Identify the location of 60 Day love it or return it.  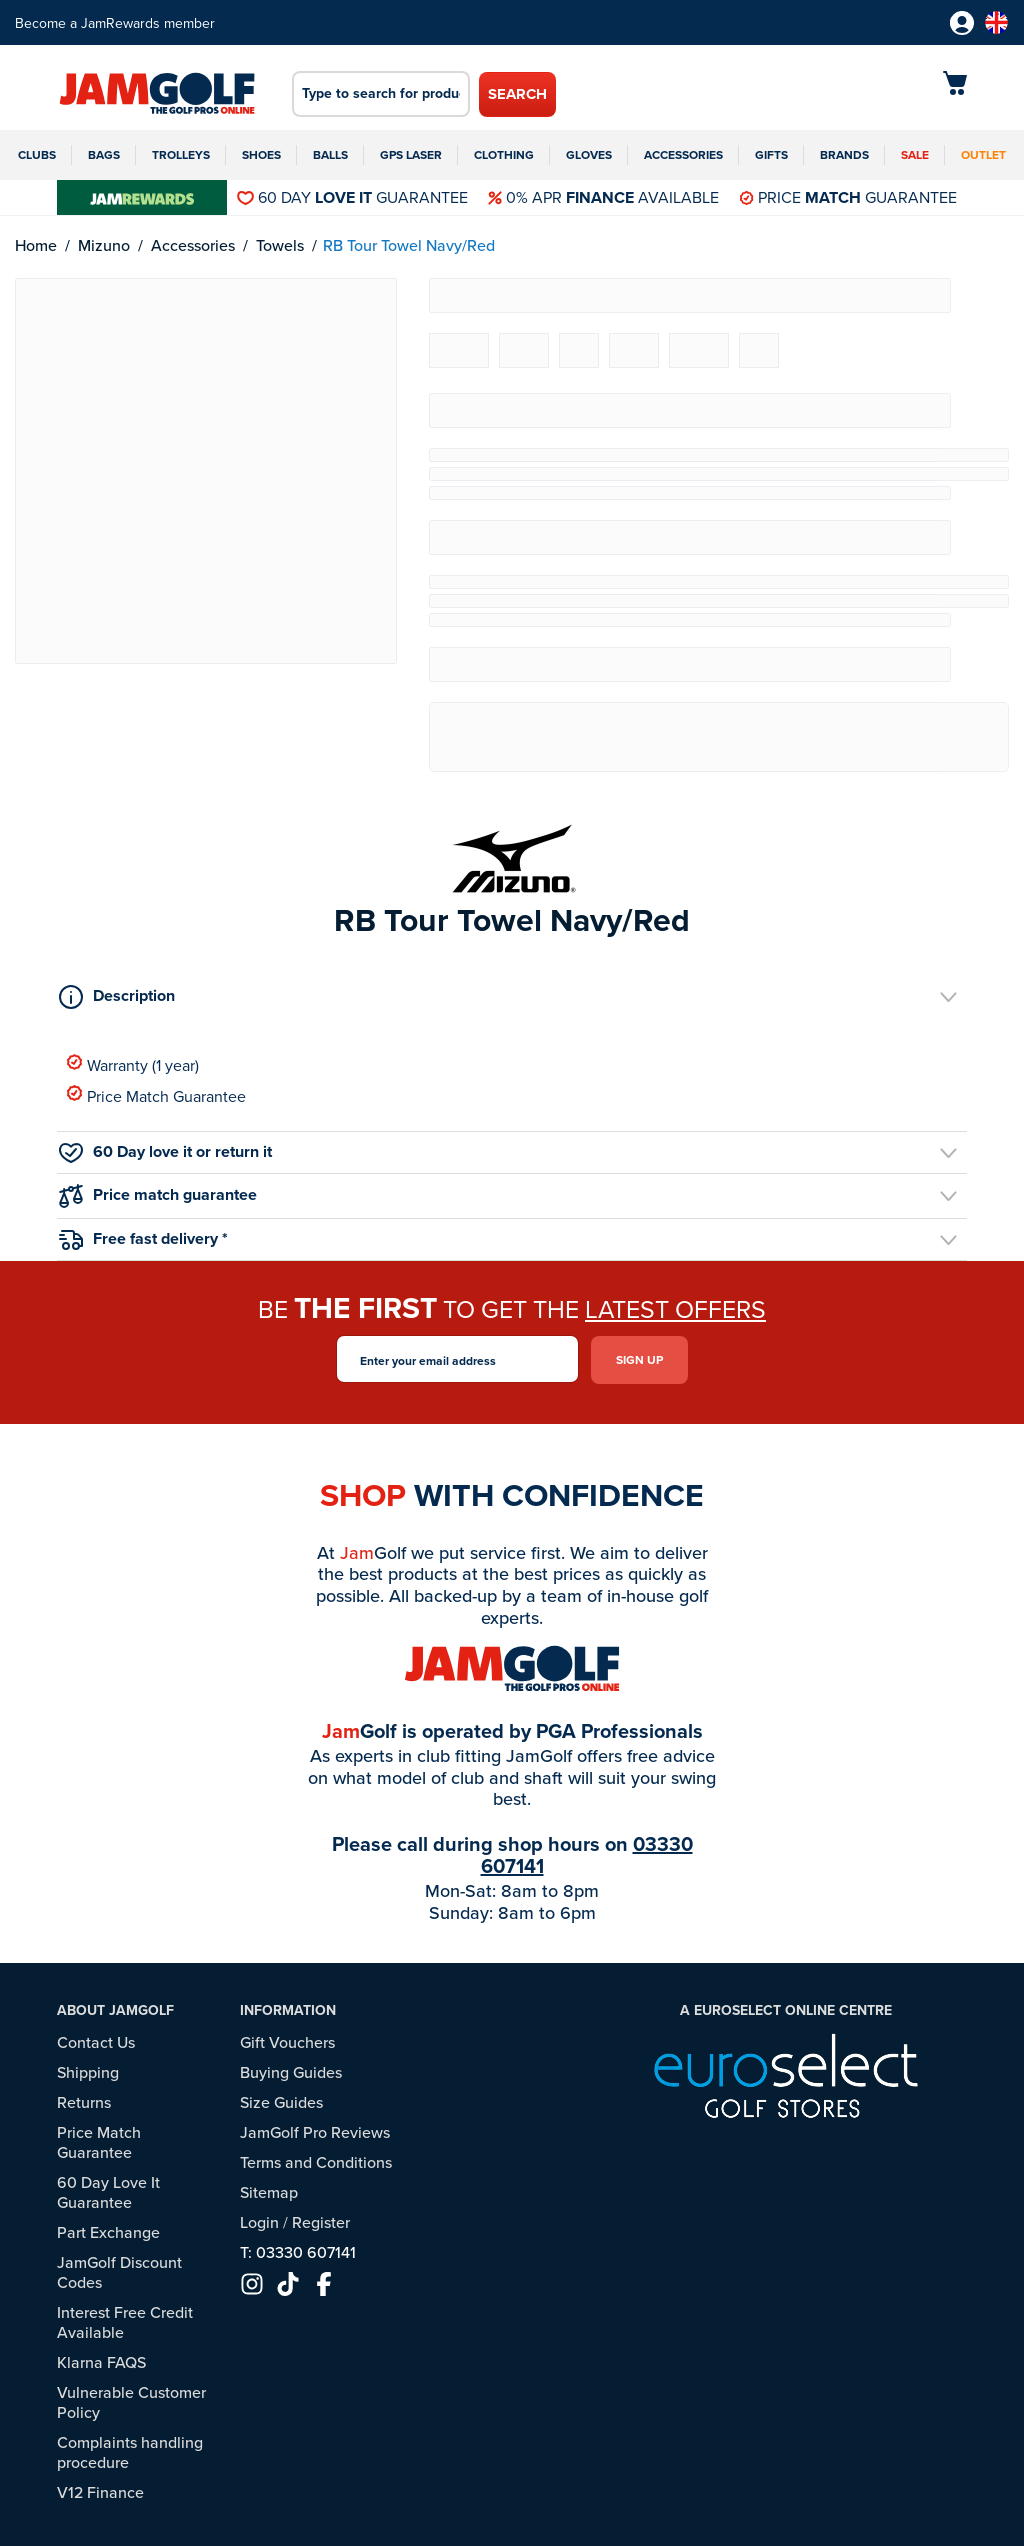
(165, 1151).